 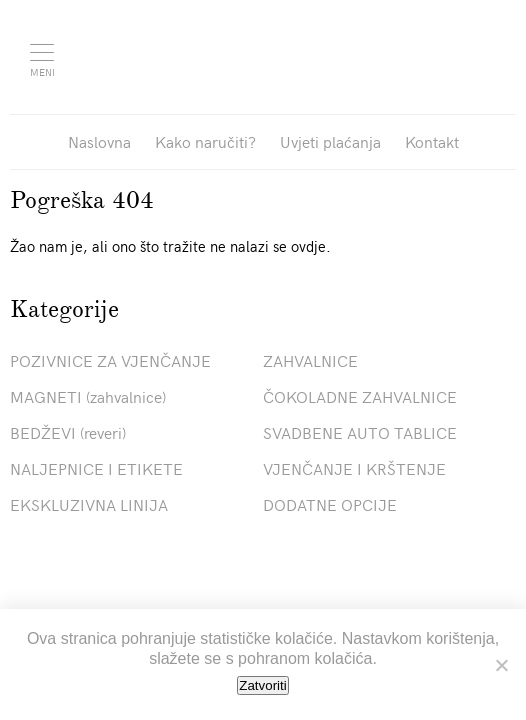 I want to click on Uvjeti plaćanja, so click(x=330, y=141).